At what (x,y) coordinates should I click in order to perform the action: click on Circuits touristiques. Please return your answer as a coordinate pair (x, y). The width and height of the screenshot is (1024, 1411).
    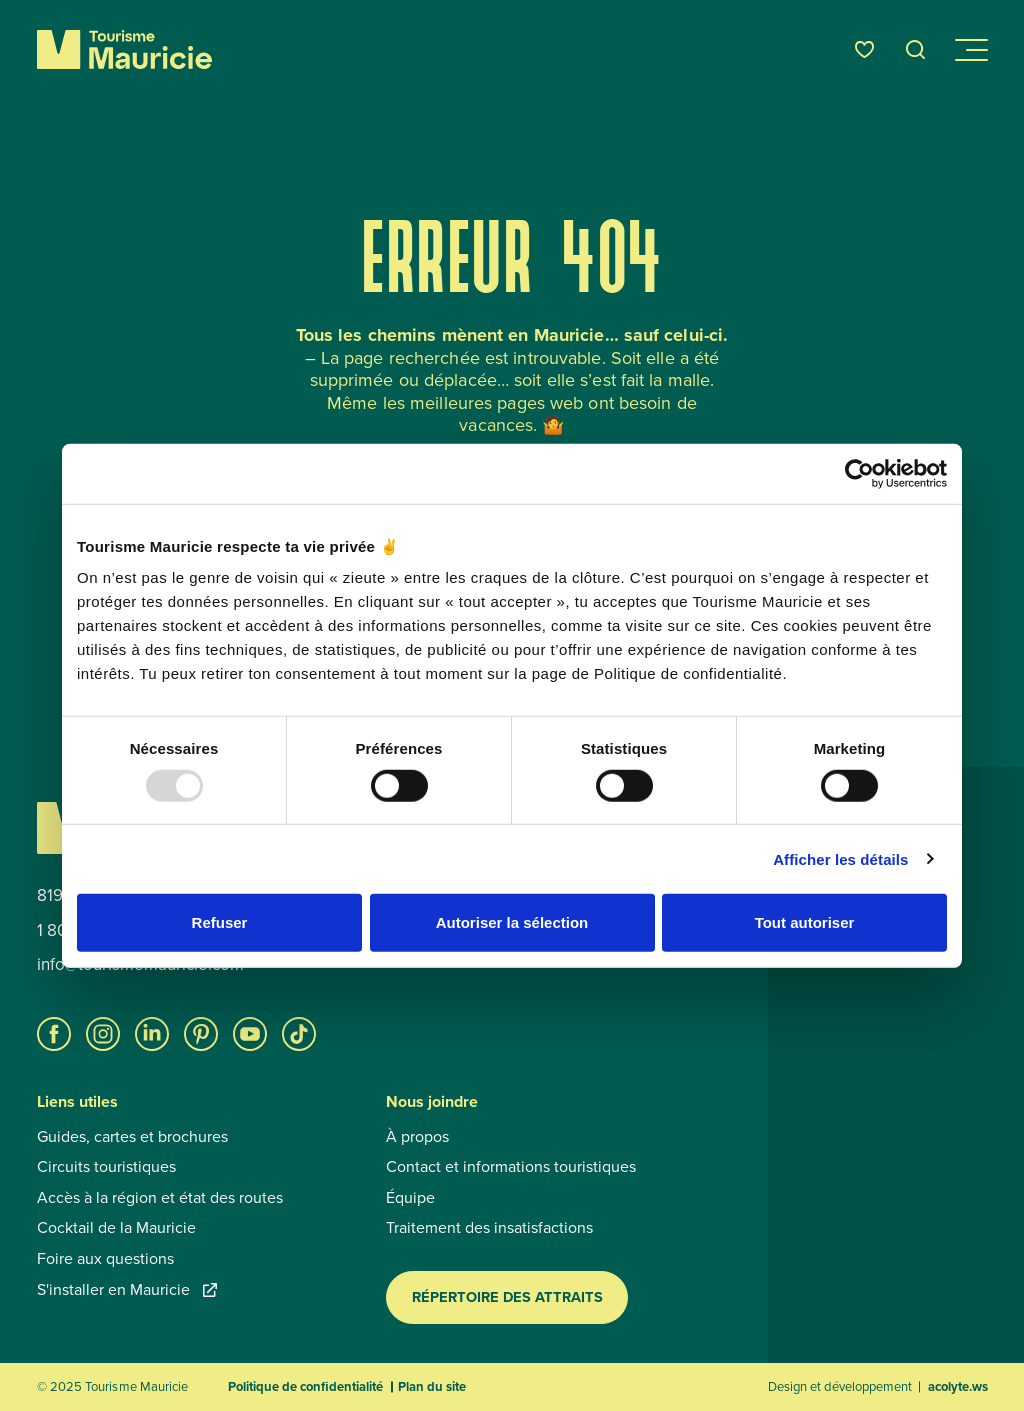
    Looking at the image, I should click on (106, 1167).